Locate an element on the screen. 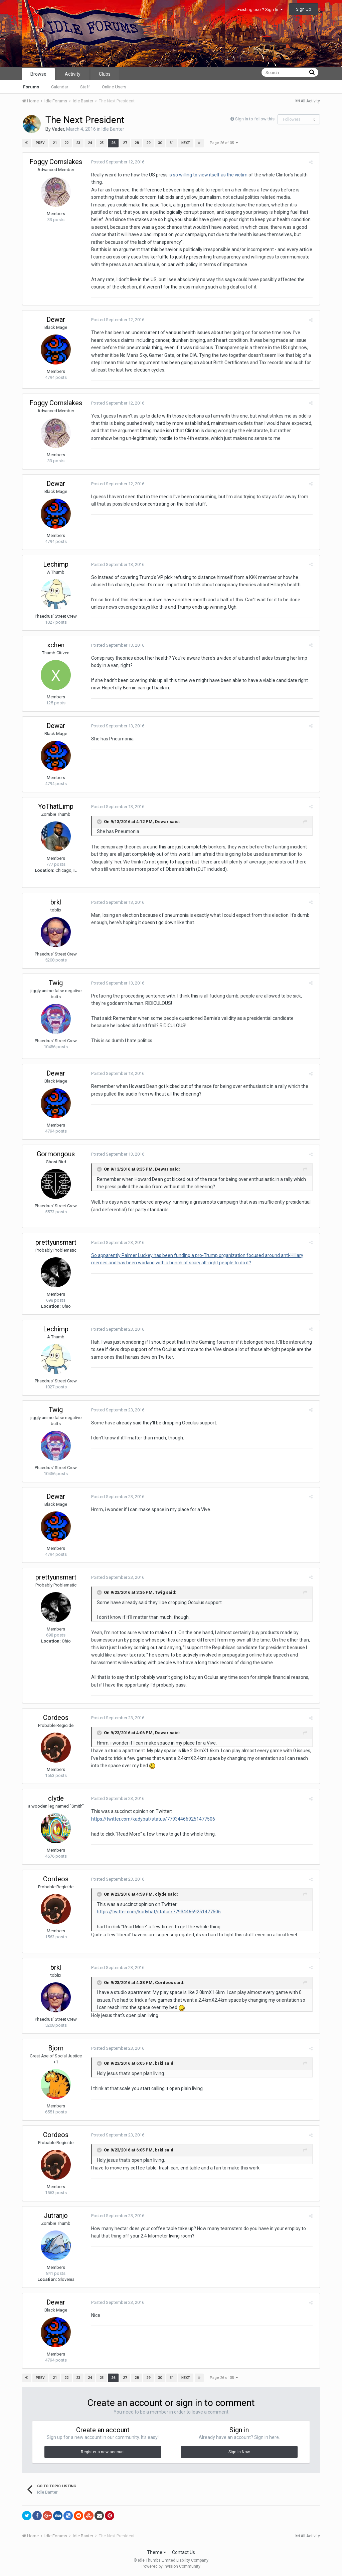 The image size is (342, 2576). Bjorn is located at coordinates (55, 2048).